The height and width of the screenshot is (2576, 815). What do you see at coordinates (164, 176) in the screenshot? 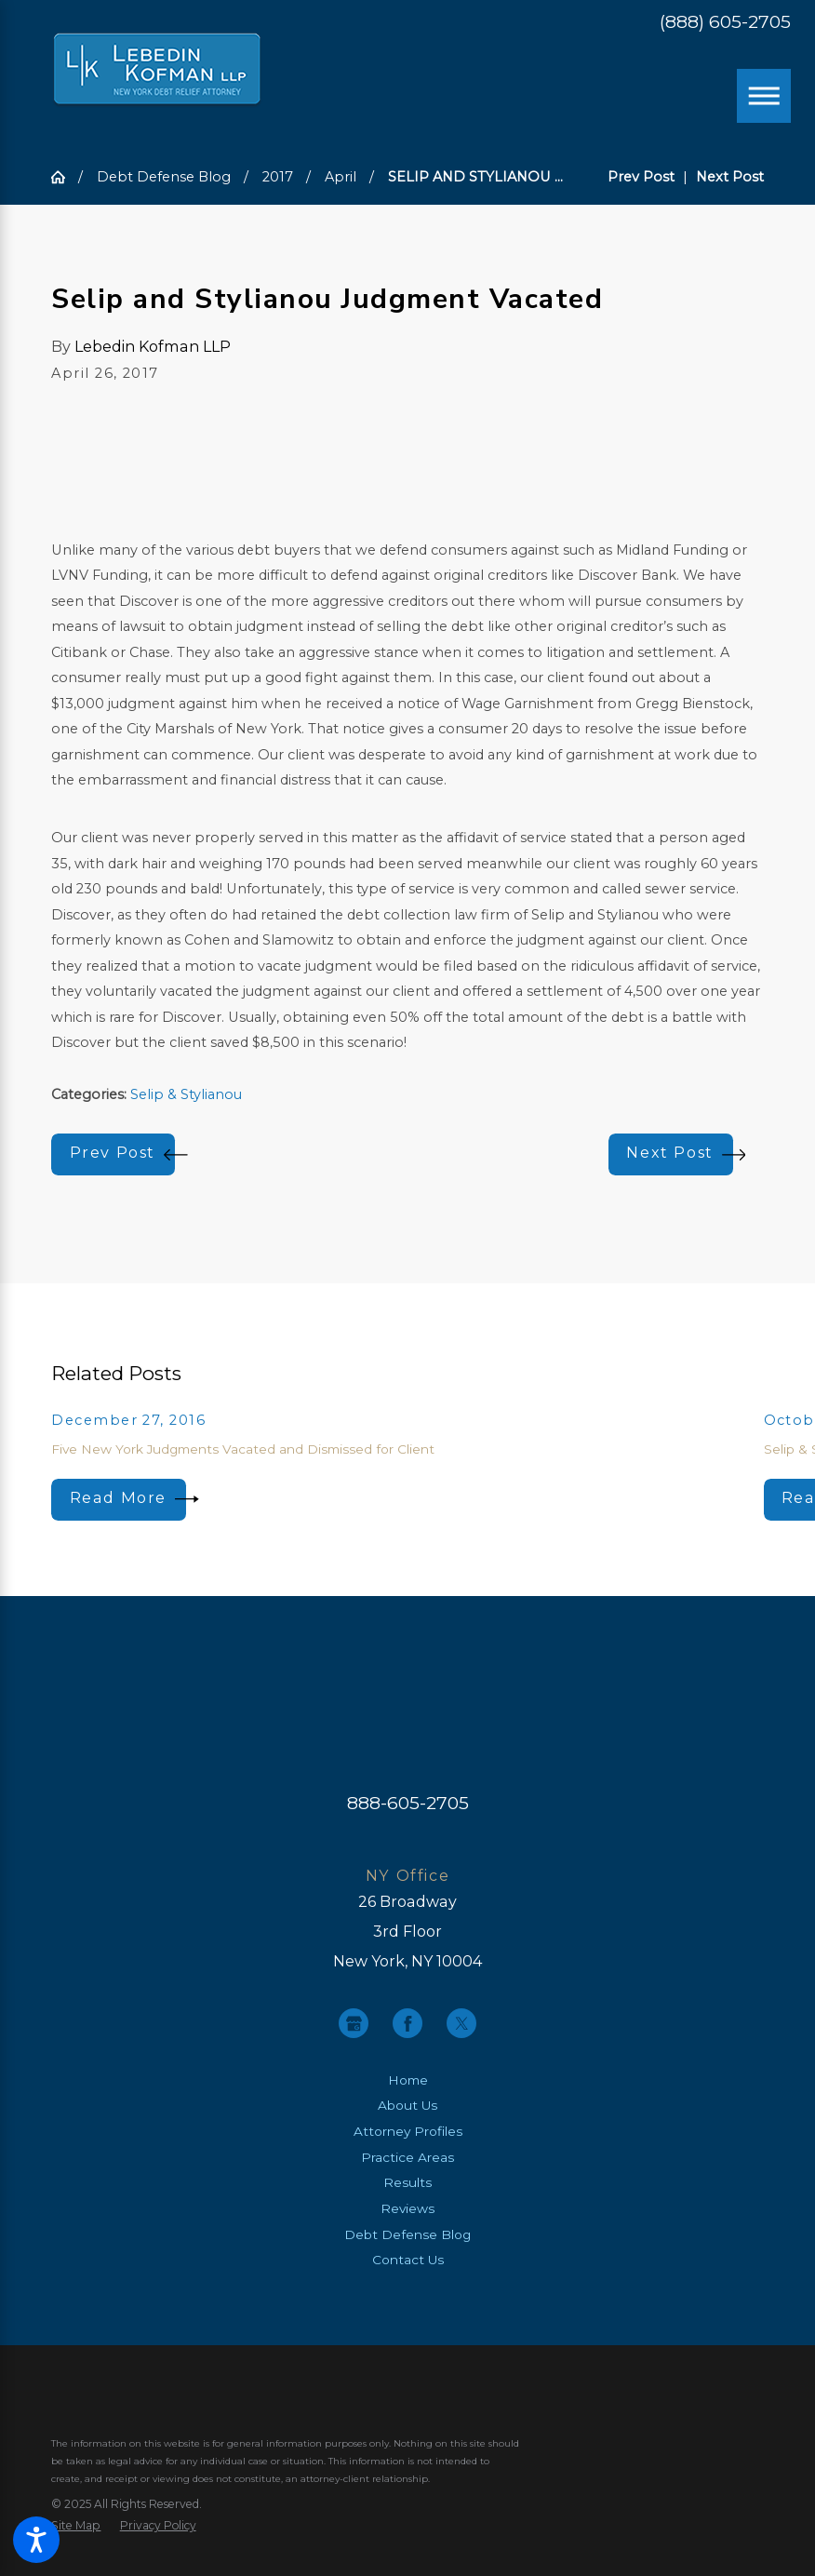
I see `Debt Defense Blog` at bounding box center [164, 176].